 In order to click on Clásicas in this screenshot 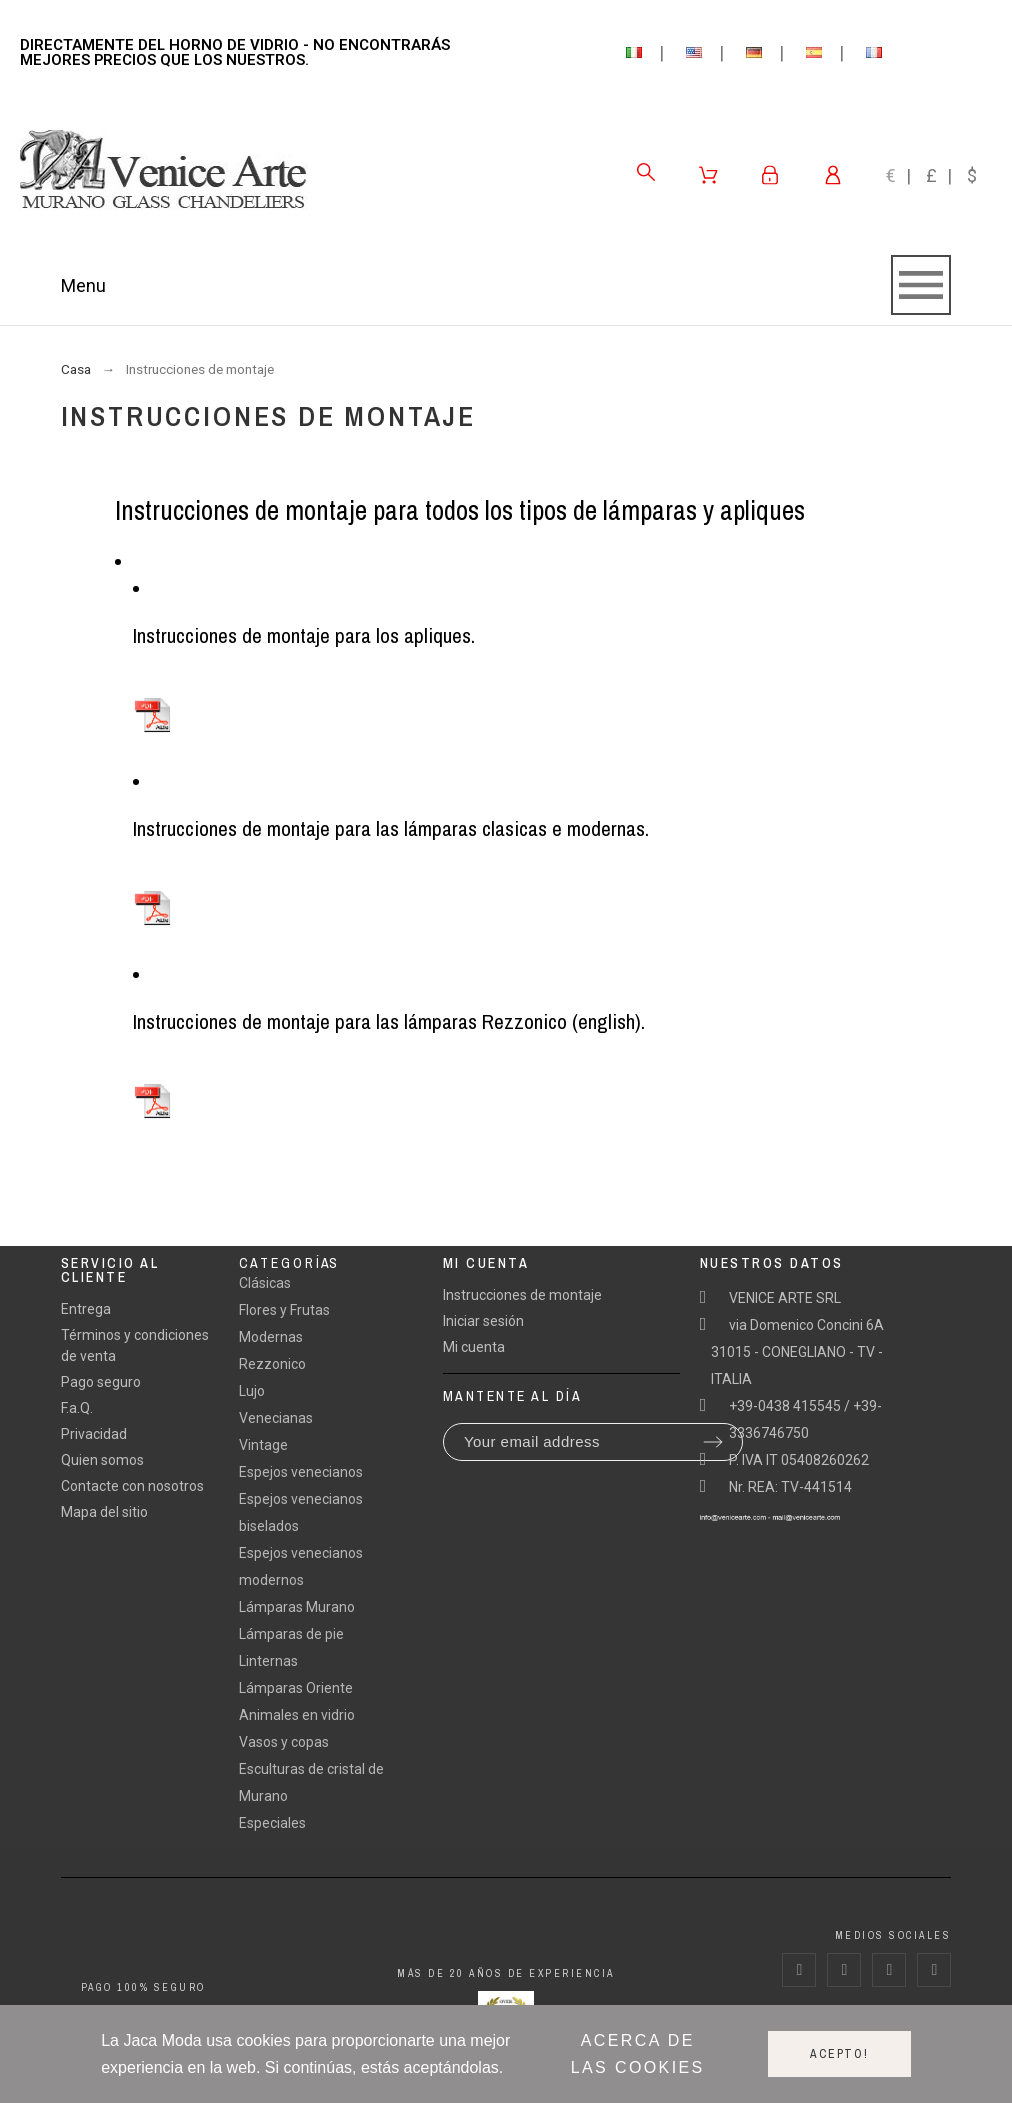, I will do `click(265, 1283)`.